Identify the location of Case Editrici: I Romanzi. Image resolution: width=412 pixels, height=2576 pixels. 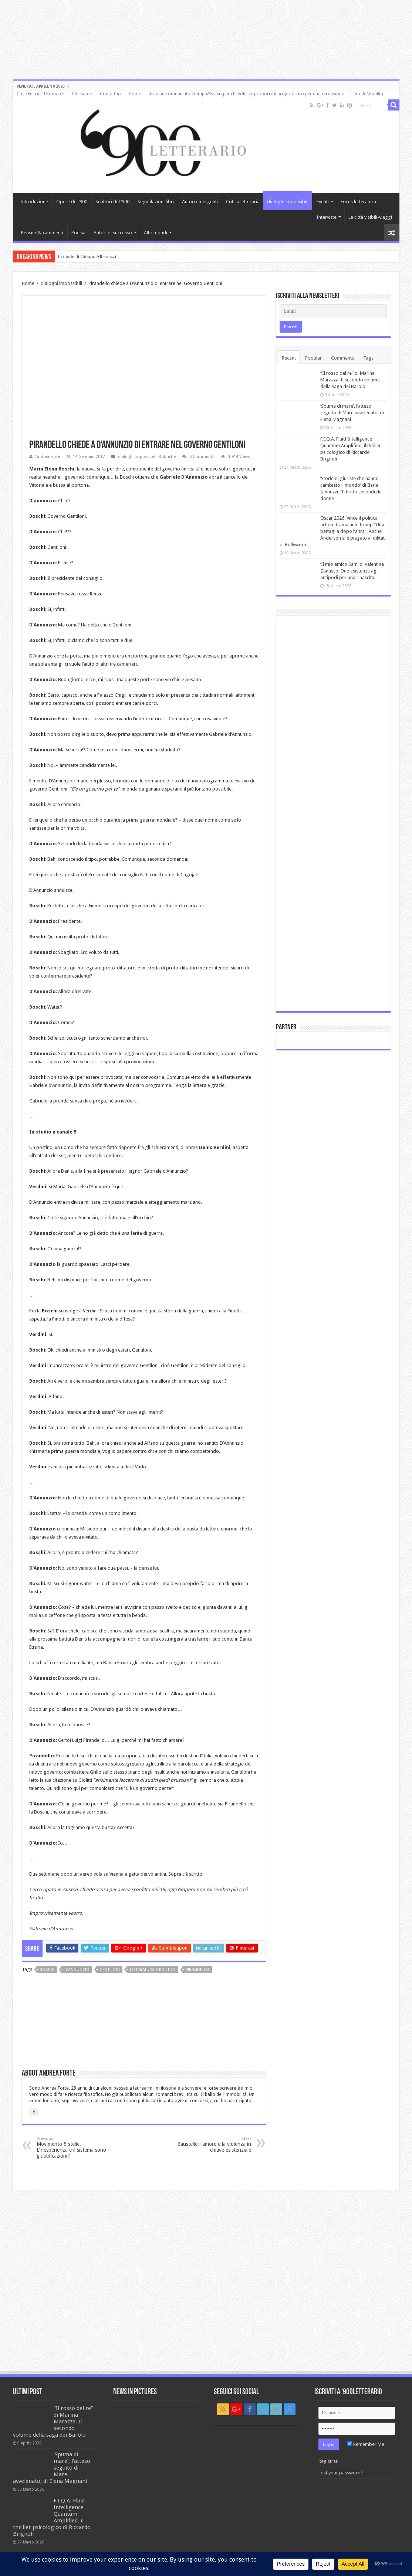
(40, 93).